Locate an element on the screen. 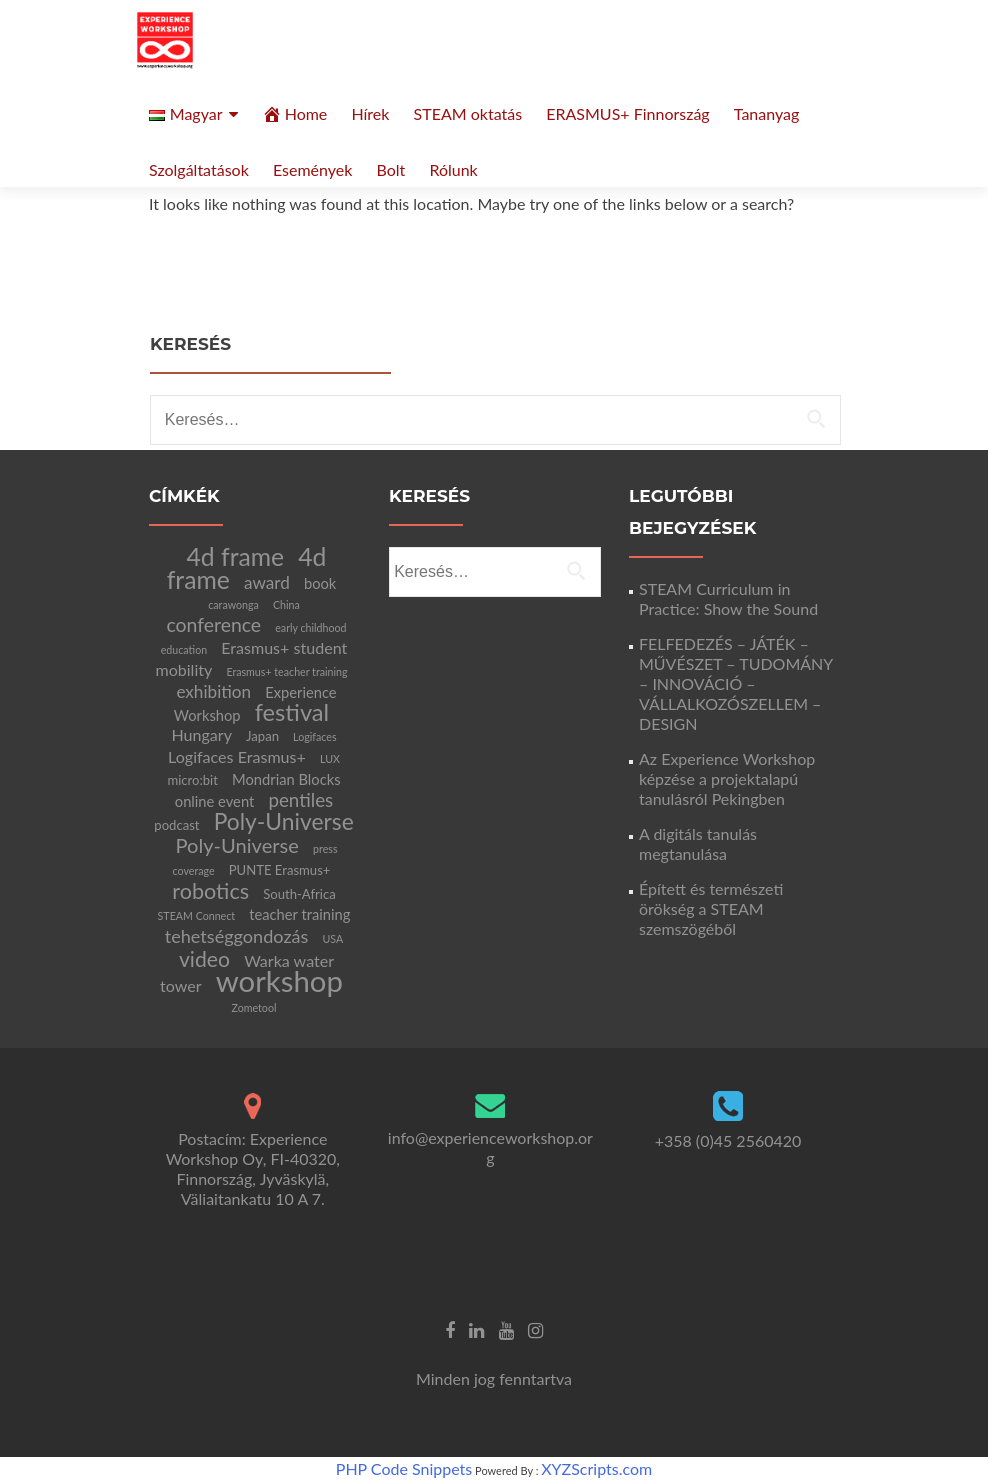 The width and height of the screenshot is (988, 1481). Poly-Universe [Poly-Universe (15 elem)] is located at coordinates (284, 821).